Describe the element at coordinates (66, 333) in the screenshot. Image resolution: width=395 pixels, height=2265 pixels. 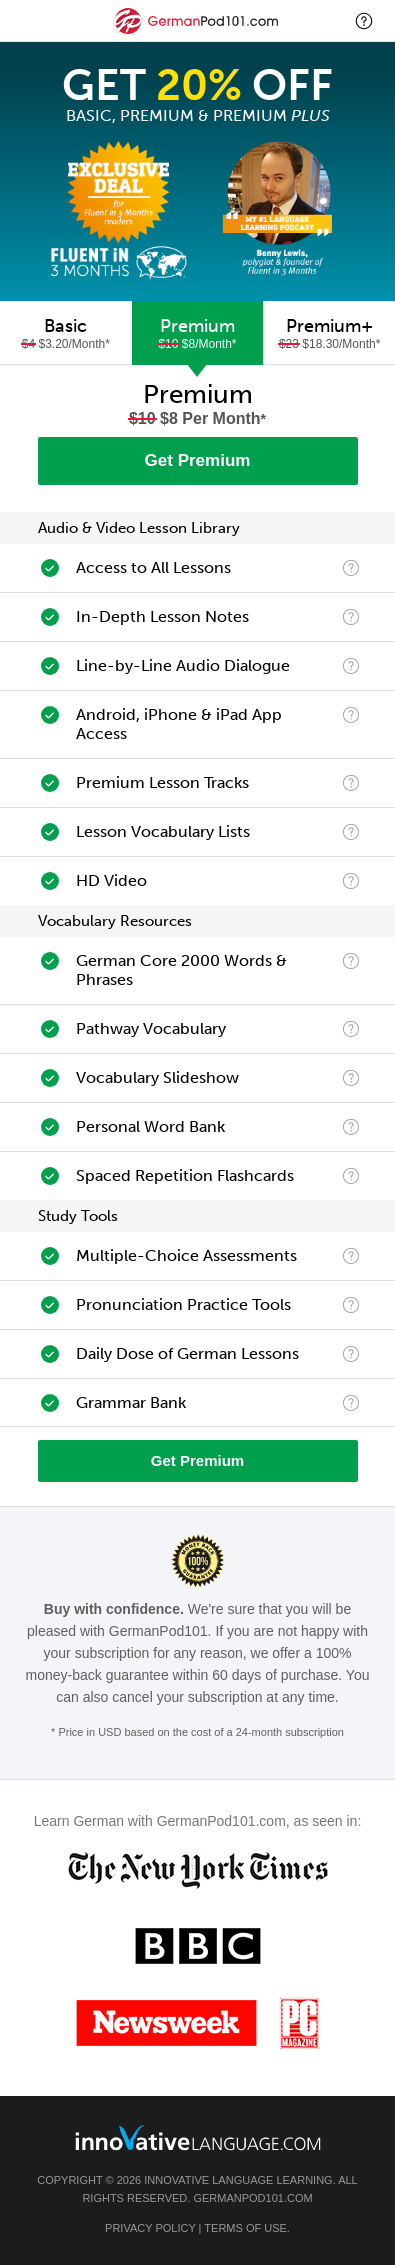
I see `Basic` at that location.